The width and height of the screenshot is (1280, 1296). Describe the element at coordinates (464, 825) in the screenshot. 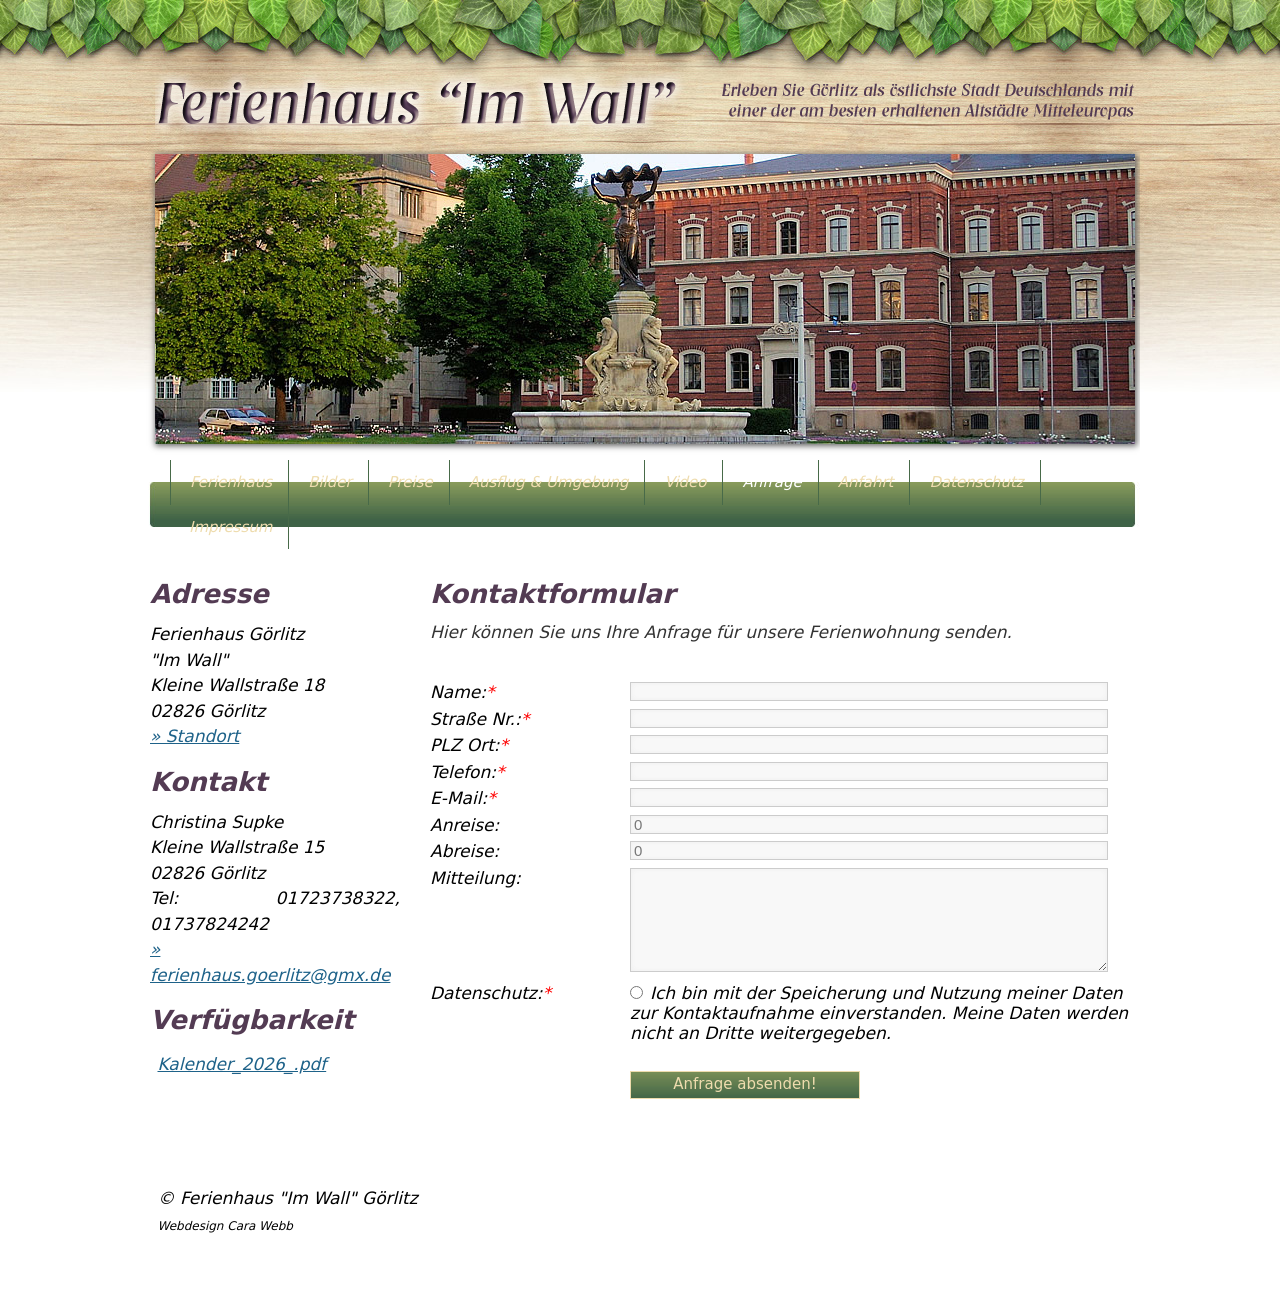

I see `Anreise:` at that location.